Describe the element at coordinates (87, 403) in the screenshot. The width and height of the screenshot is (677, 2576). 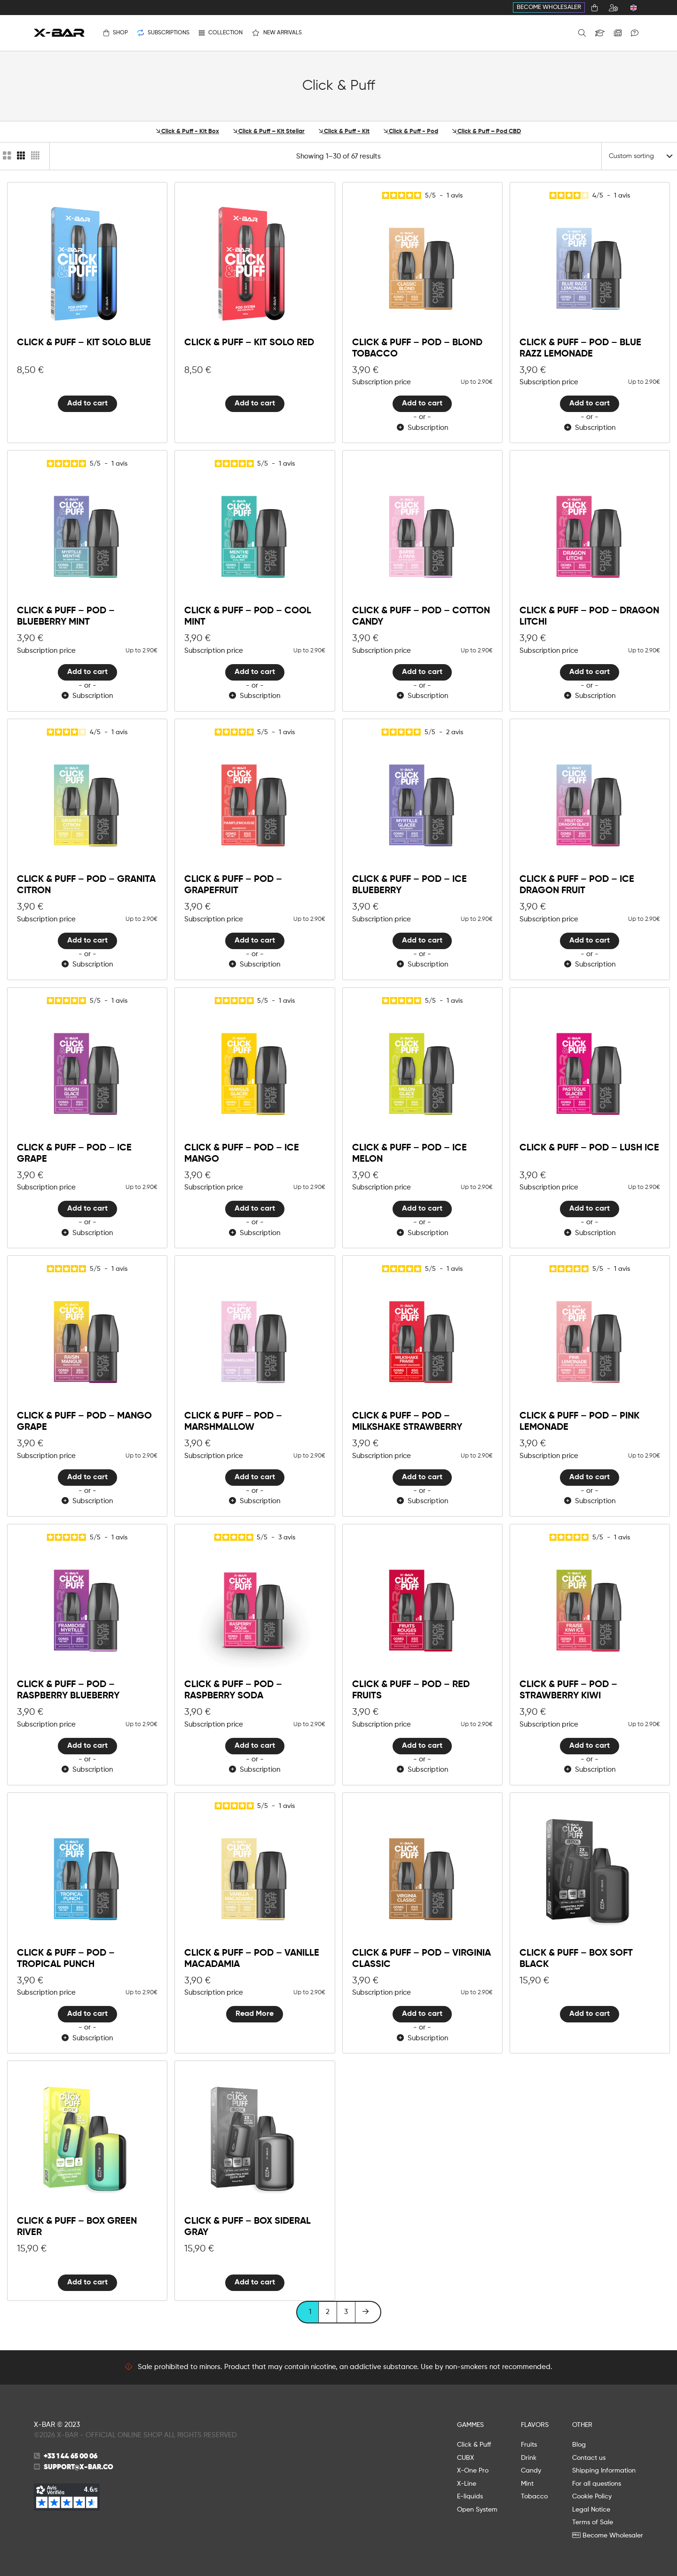
I see `Add to cart` at that location.